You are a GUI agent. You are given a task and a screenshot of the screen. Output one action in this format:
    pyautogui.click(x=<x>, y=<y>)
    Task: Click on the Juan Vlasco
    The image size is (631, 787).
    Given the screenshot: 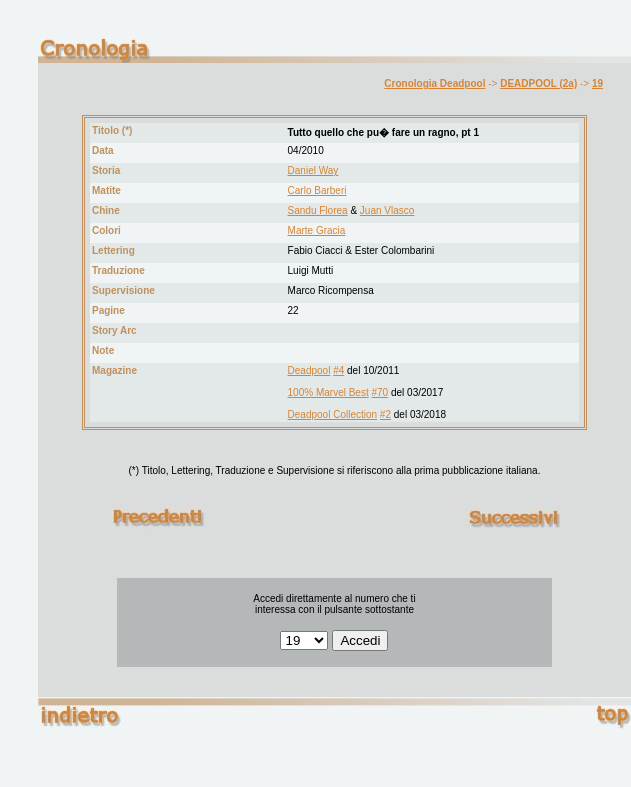 What is the action you would take?
    pyautogui.click(x=387, y=210)
    